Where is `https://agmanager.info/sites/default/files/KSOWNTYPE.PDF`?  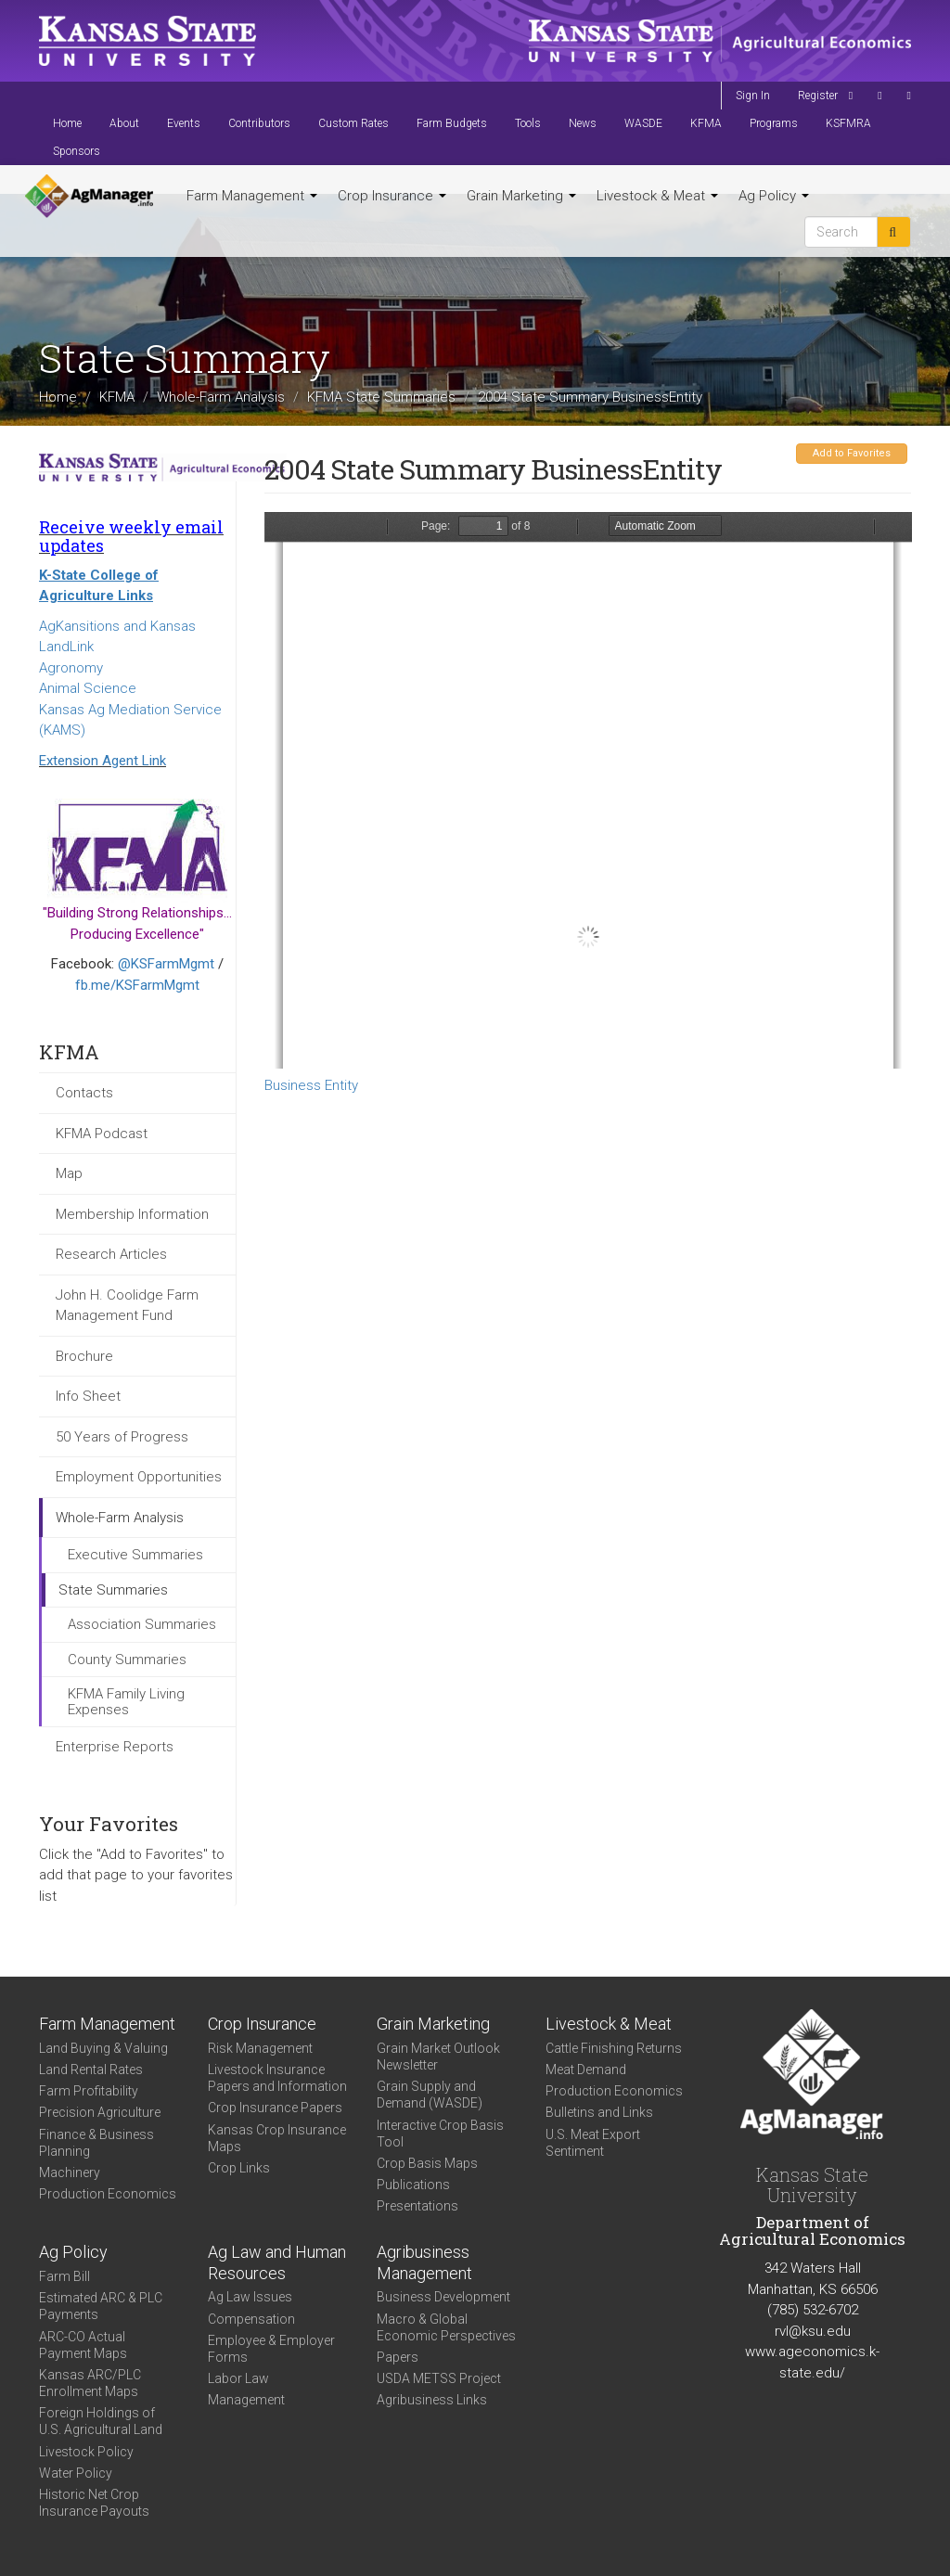 https://agmanager.info/sites/default/files/KSOWNTYPE.PDF is located at coordinates (588, 790).